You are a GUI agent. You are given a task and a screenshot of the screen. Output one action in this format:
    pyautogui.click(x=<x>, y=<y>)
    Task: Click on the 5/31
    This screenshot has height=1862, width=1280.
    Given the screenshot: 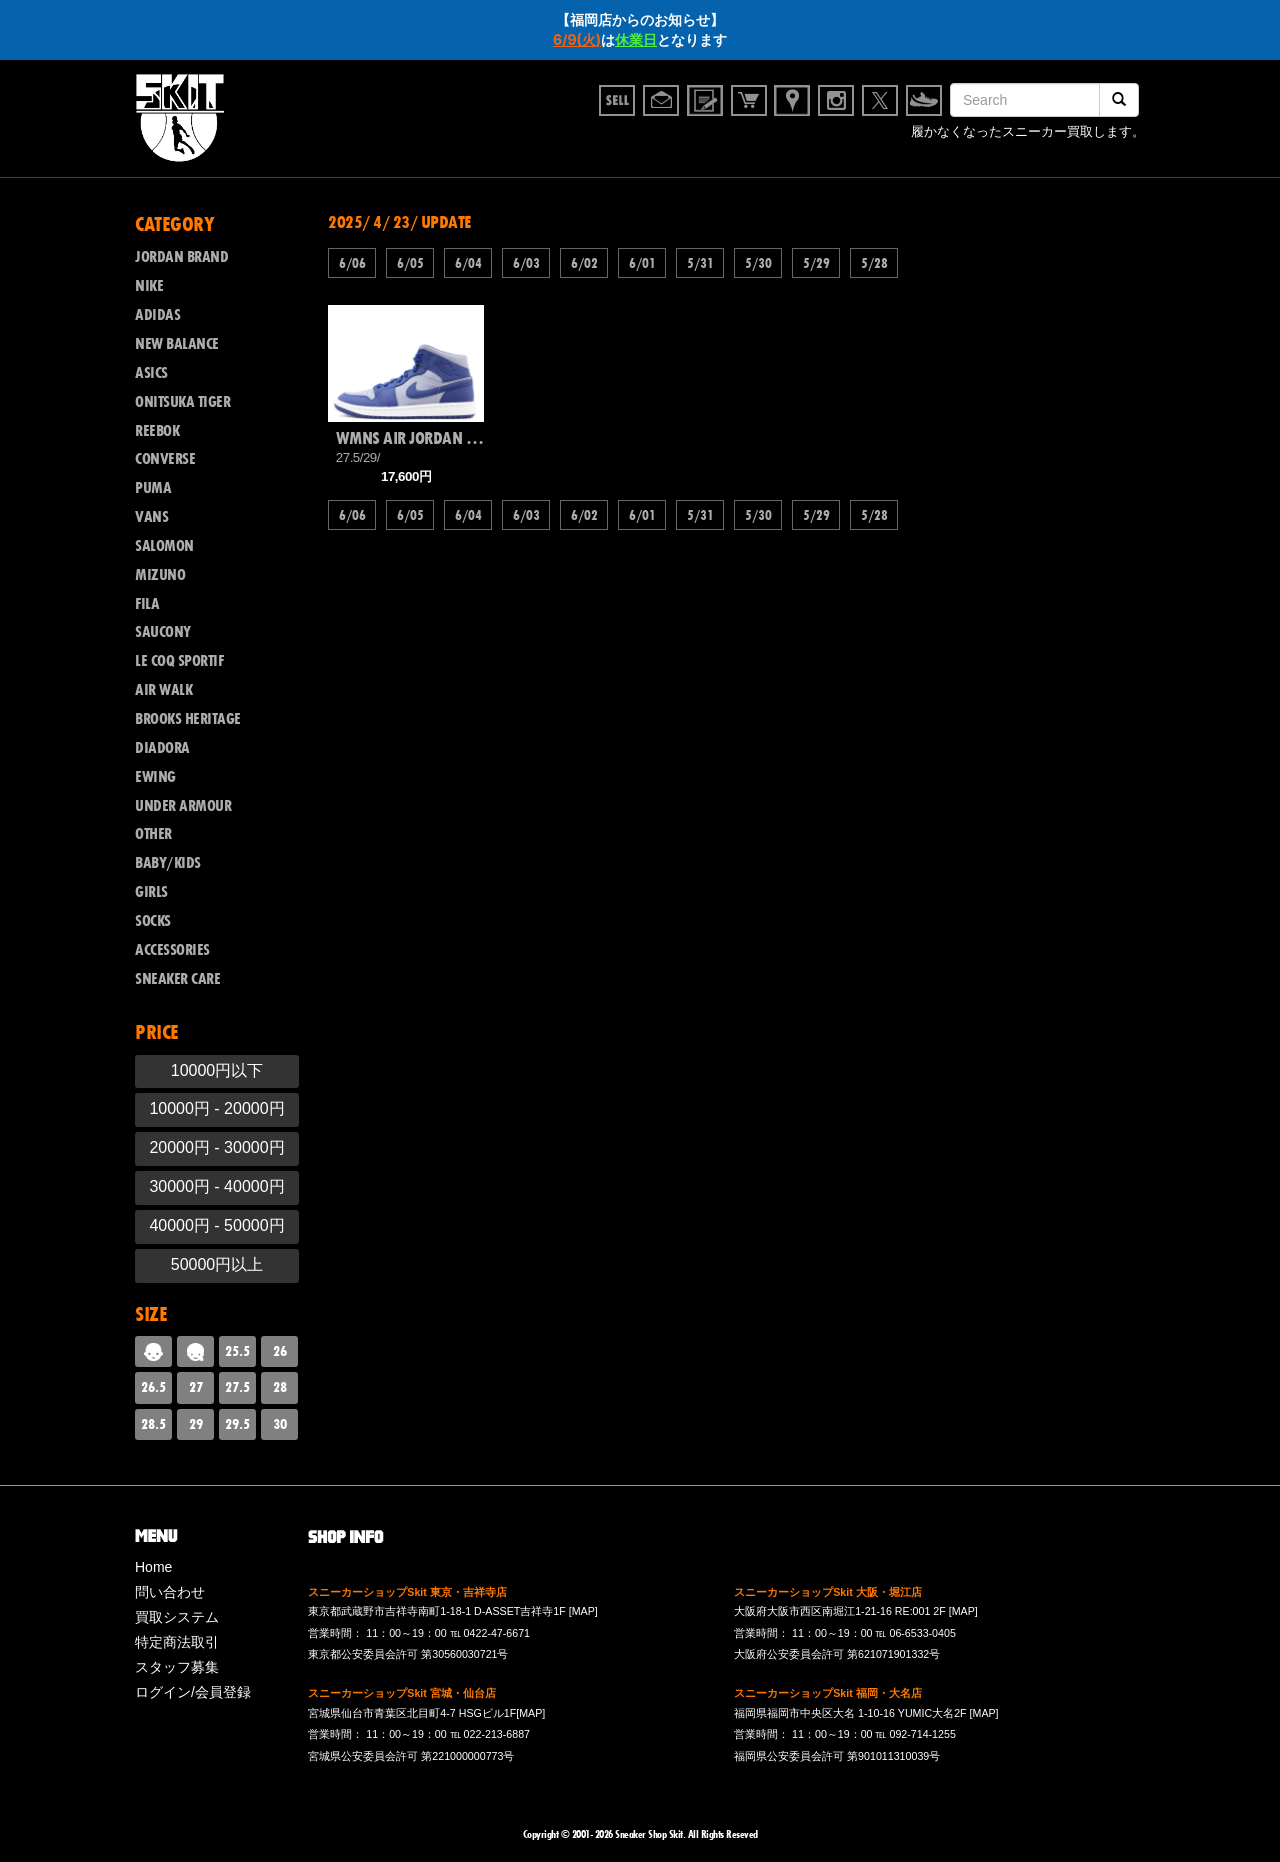 What is the action you would take?
    pyautogui.click(x=700, y=263)
    